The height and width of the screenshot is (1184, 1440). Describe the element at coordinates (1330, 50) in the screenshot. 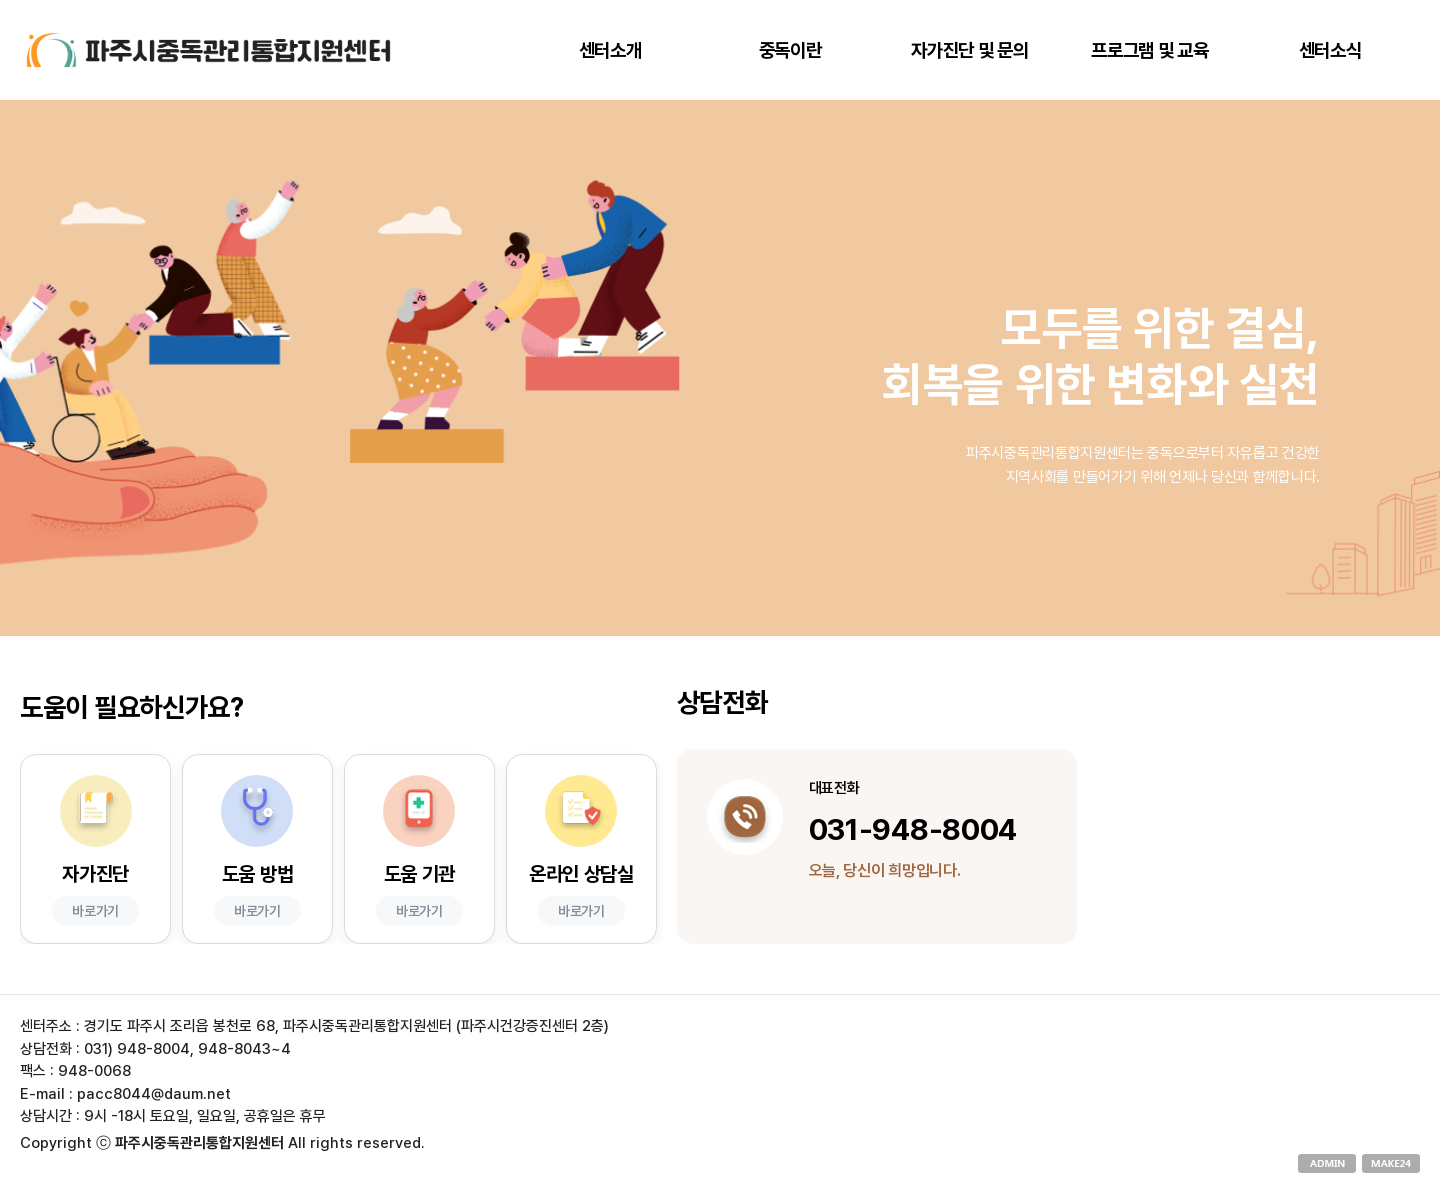

I see `센터소식` at that location.